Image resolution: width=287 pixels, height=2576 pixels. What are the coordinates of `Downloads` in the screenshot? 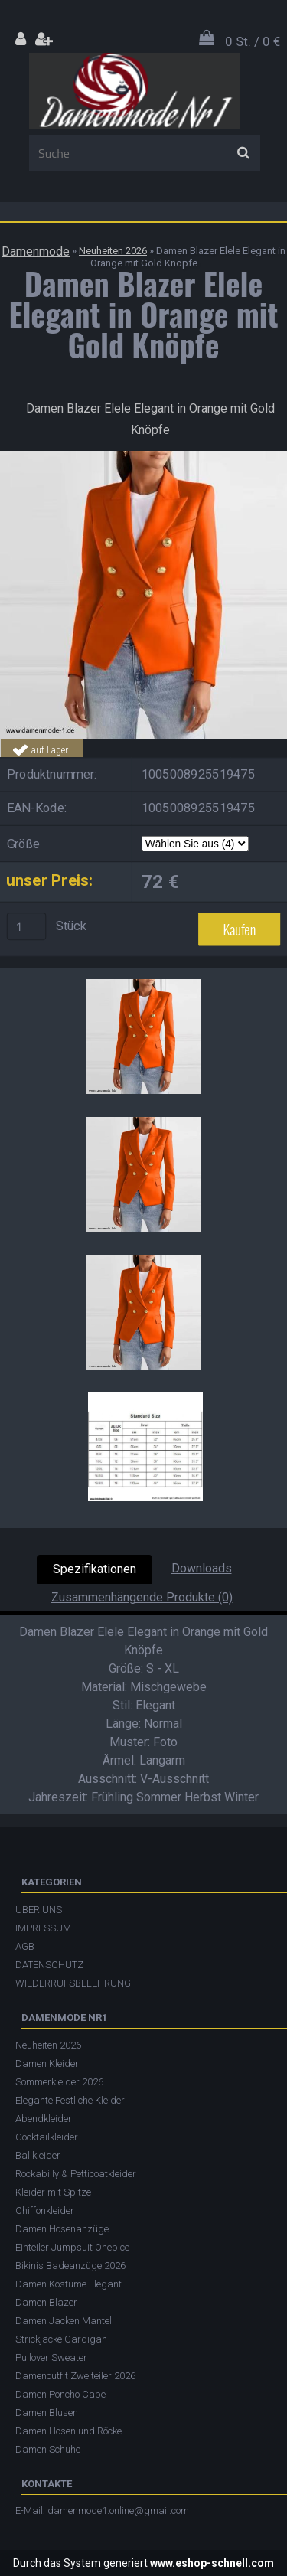 It's located at (201, 1568).